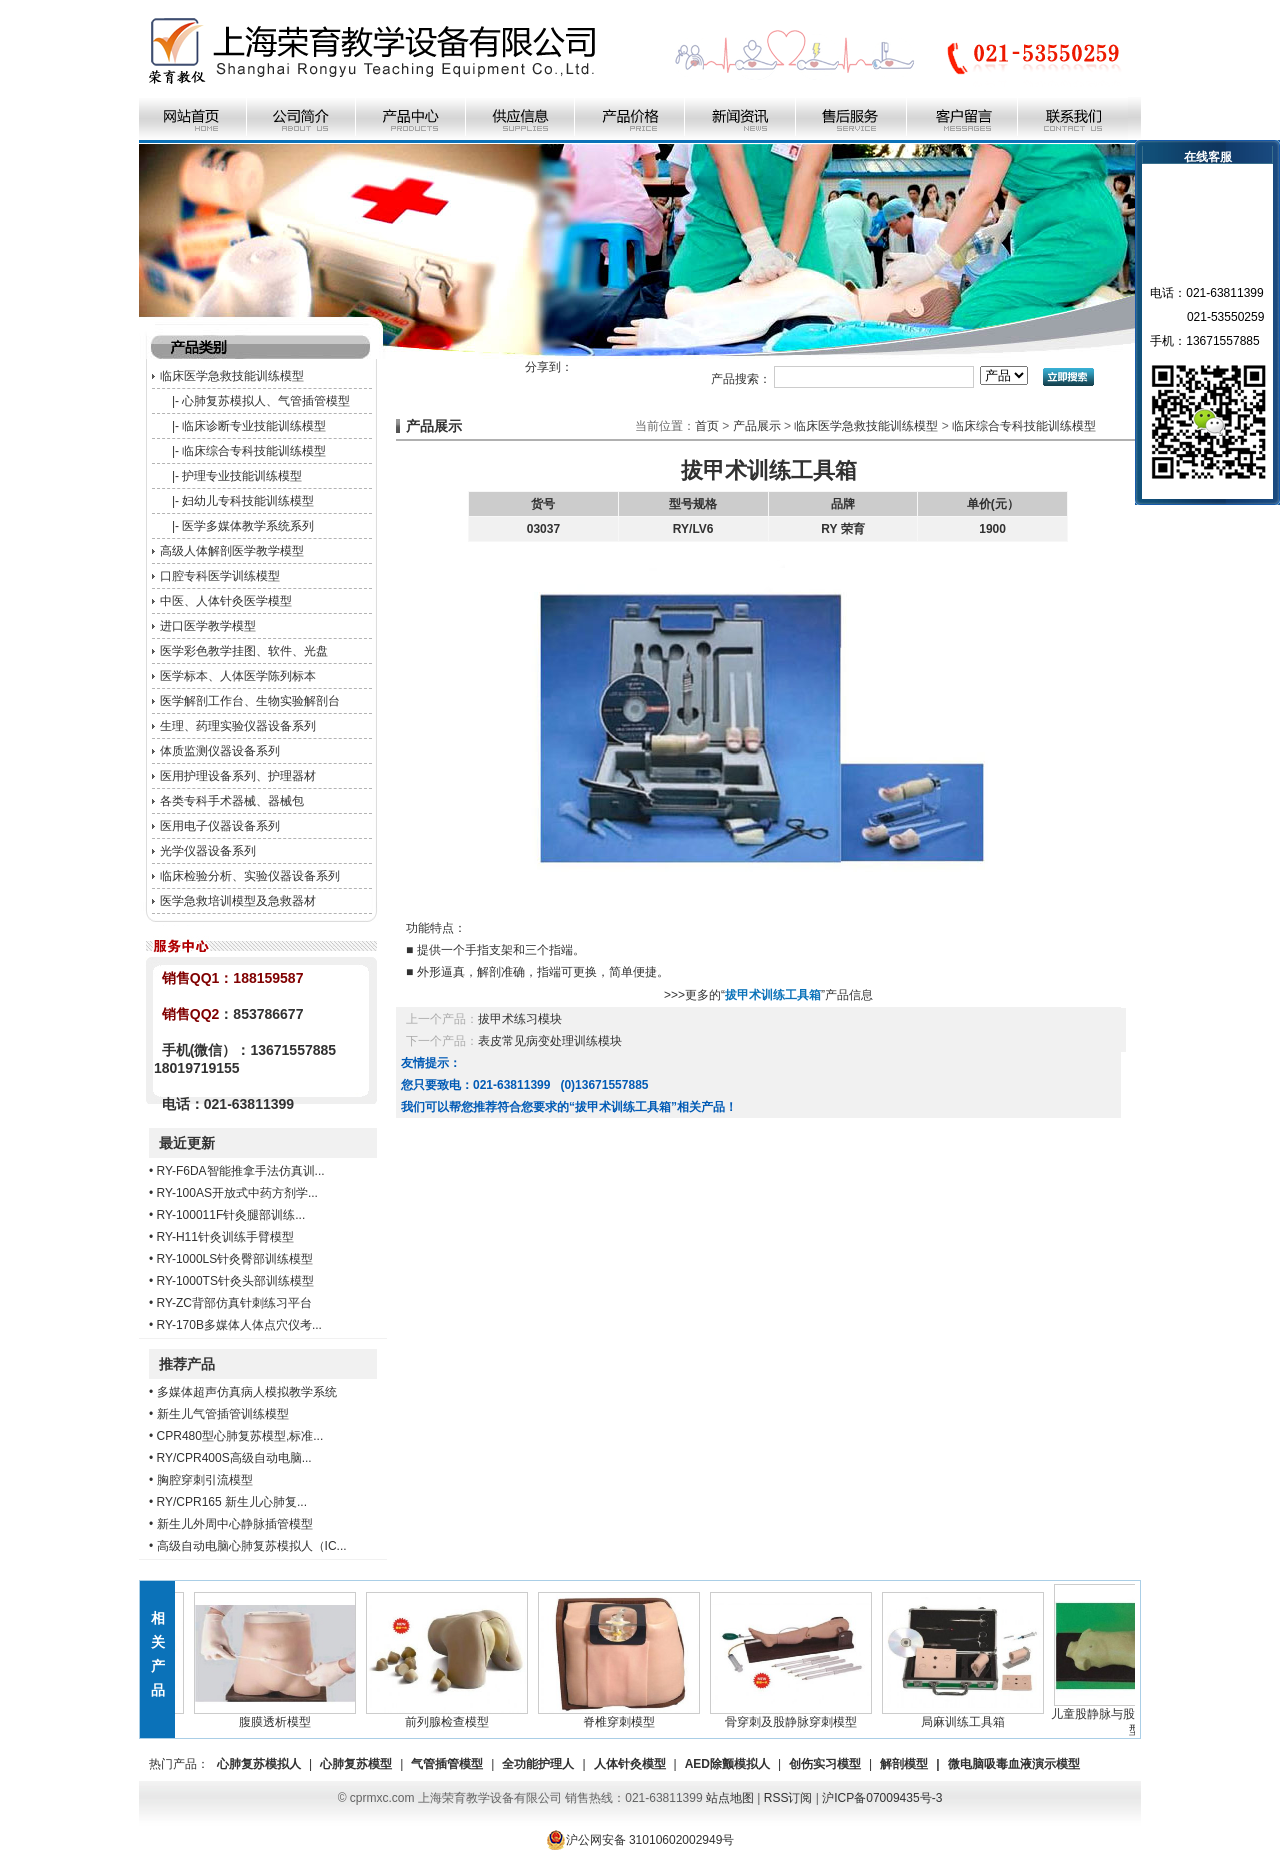  What do you see at coordinates (238, 676) in the screenshot?
I see `医学标本、人体医学陈列标本` at bounding box center [238, 676].